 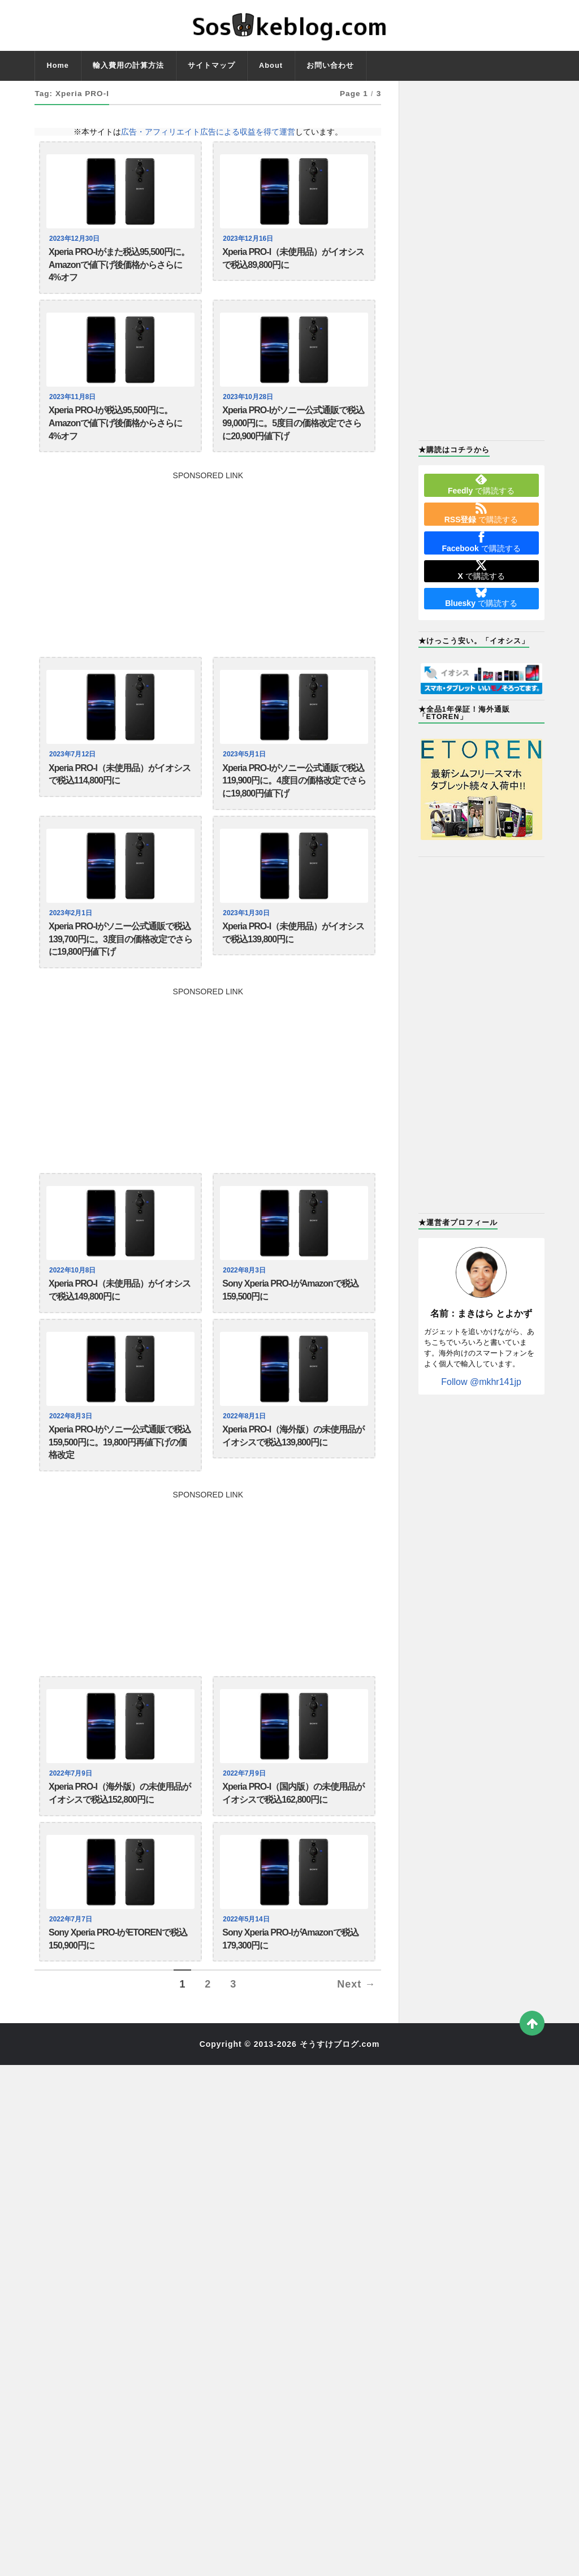 What do you see at coordinates (293, 261) in the screenshot?
I see `Xperia PRO-I（未使用品）がイオシスで税込89,800円に` at bounding box center [293, 261].